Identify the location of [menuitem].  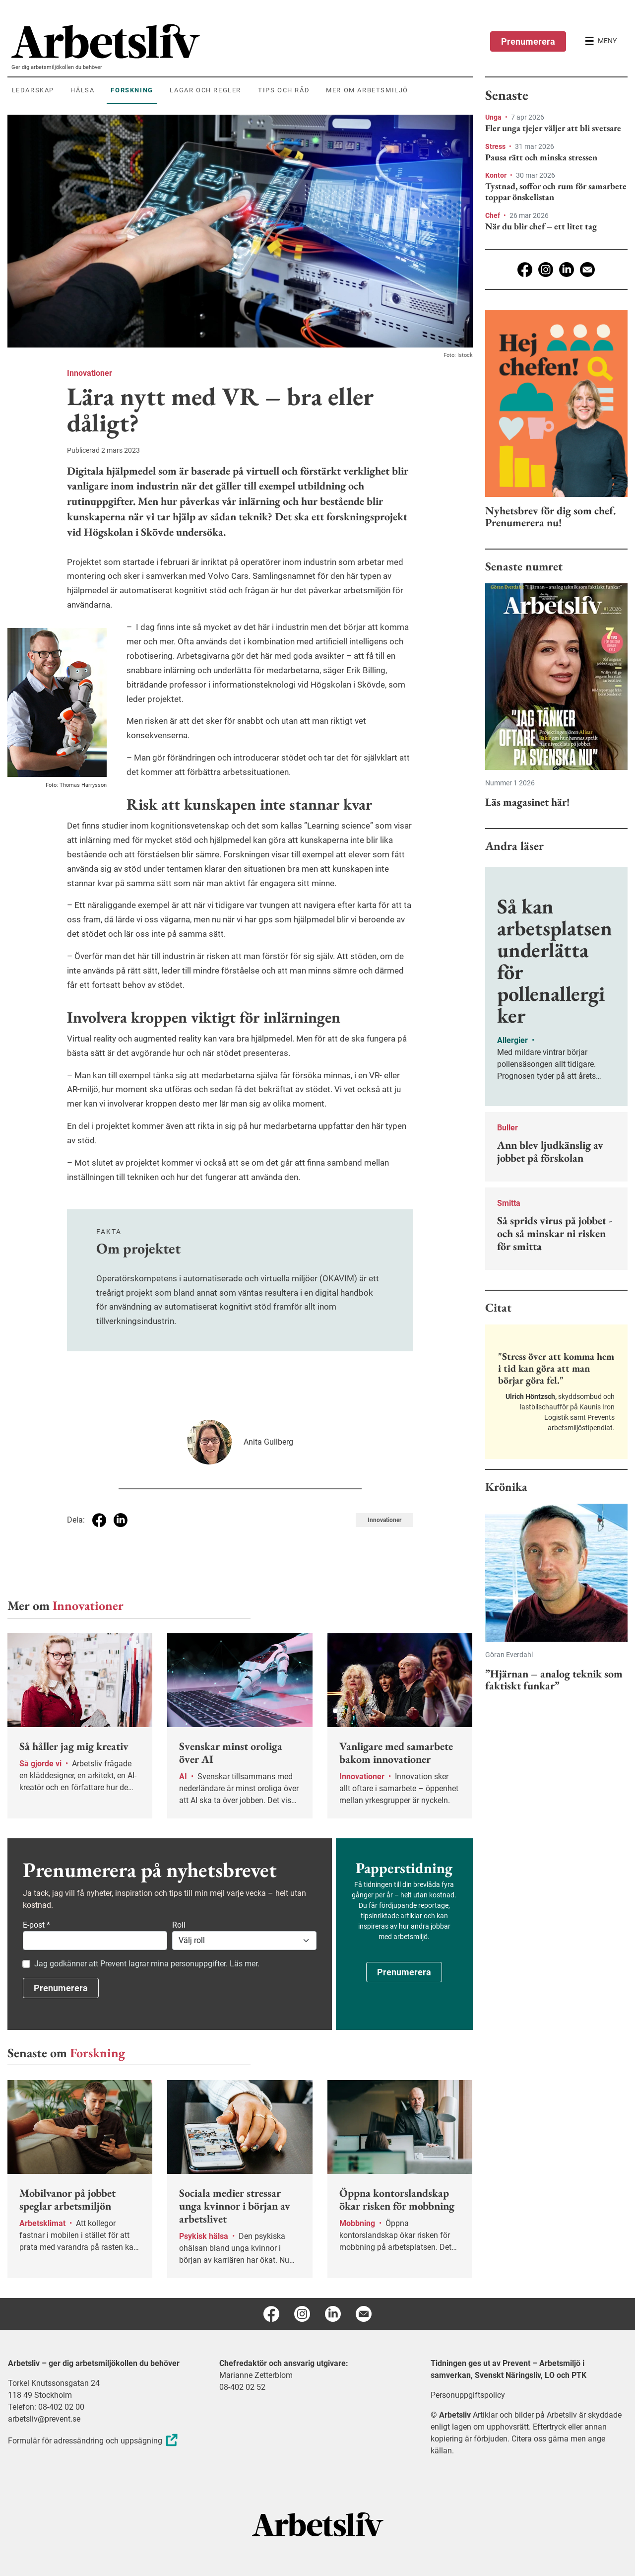
(242, 41).